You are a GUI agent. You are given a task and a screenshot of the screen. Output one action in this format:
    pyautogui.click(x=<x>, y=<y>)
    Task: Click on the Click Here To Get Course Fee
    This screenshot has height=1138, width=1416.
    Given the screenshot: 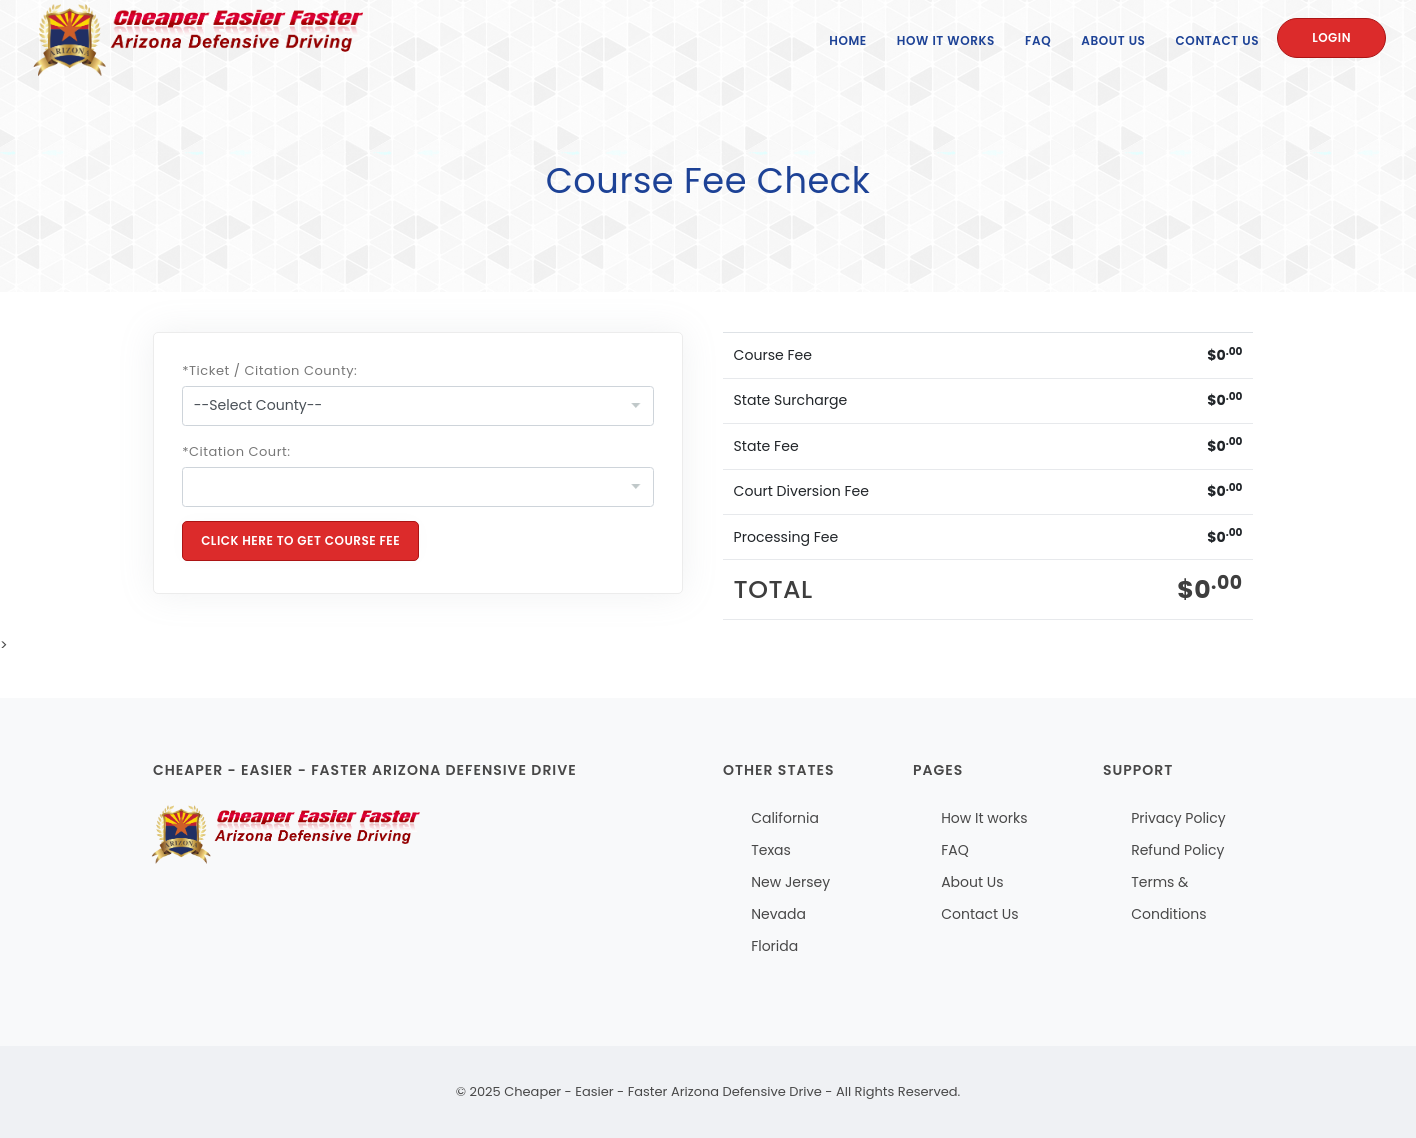 What is the action you would take?
    pyautogui.click(x=300, y=540)
    